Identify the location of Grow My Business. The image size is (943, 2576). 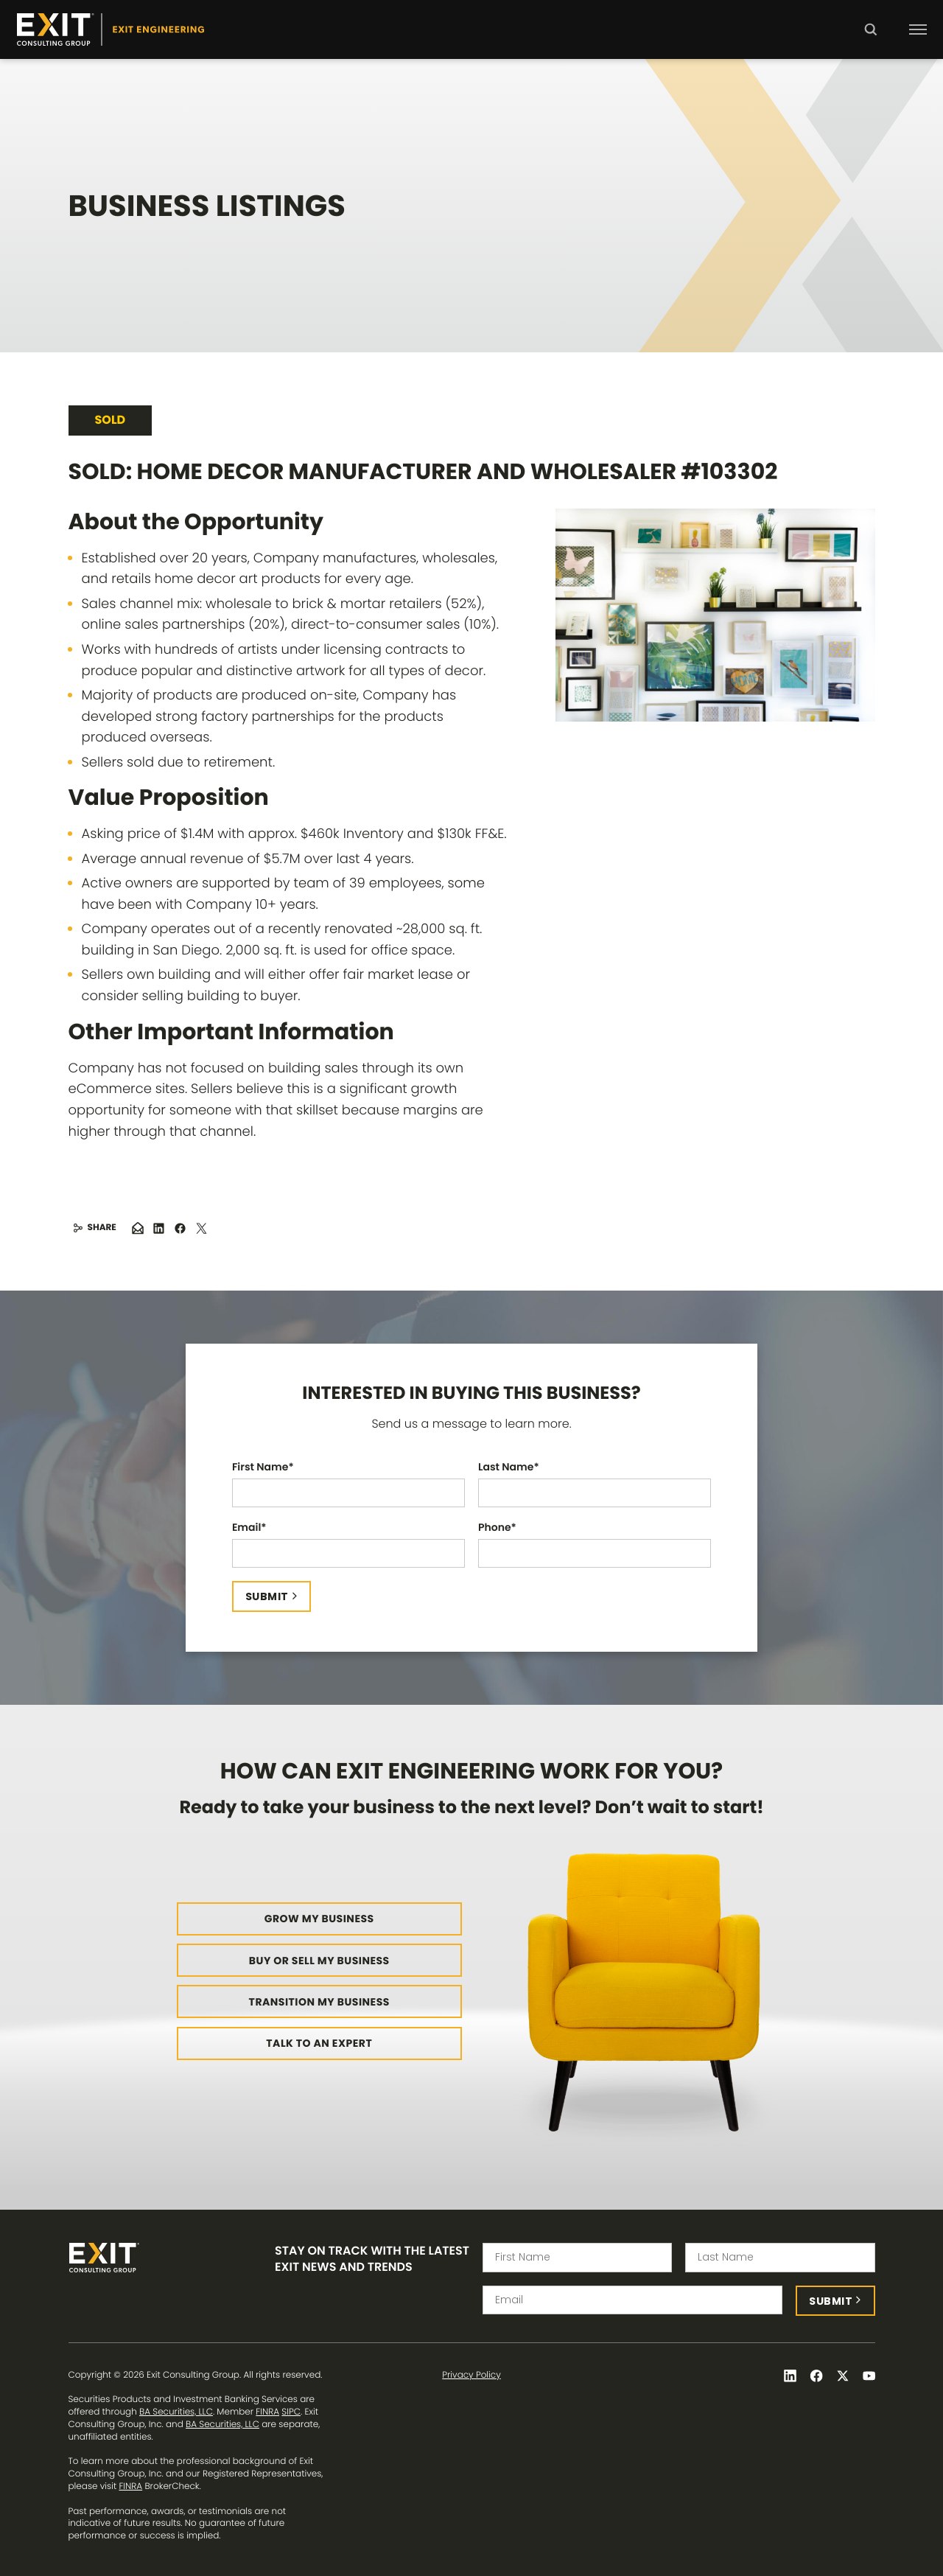
(319, 1918).